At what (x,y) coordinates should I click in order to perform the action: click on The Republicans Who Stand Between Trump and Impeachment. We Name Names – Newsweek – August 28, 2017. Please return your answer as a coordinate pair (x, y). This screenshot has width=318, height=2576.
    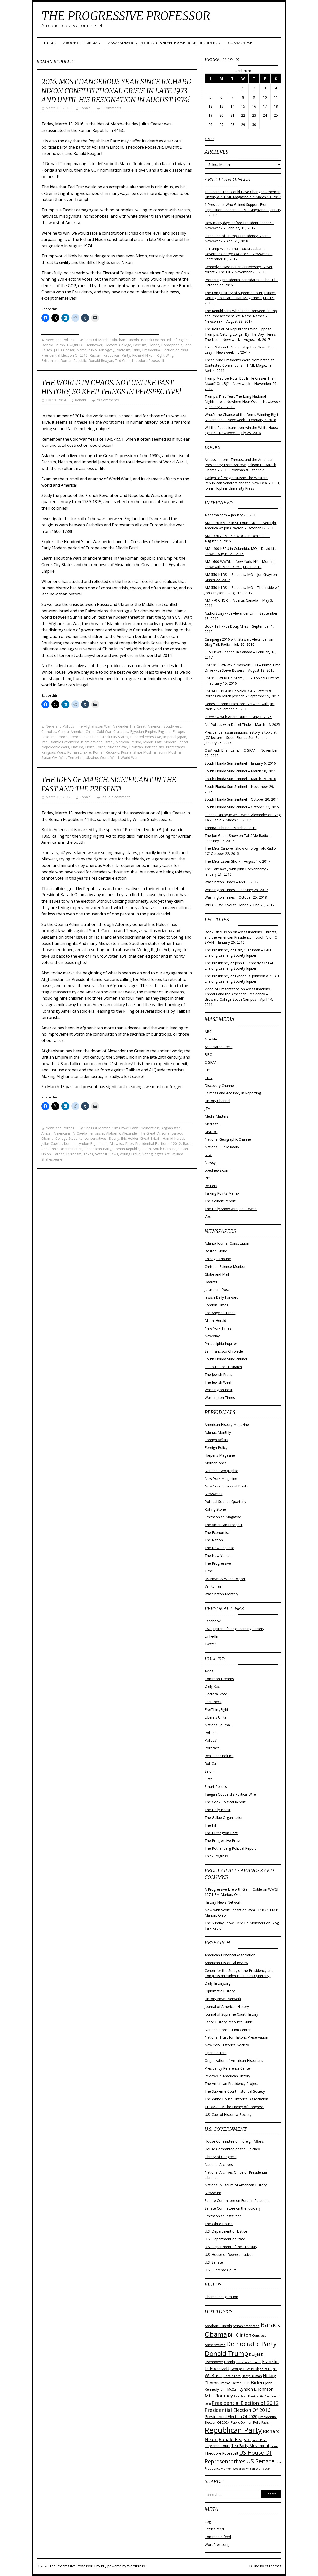
    Looking at the image, I should click on (241, 316).